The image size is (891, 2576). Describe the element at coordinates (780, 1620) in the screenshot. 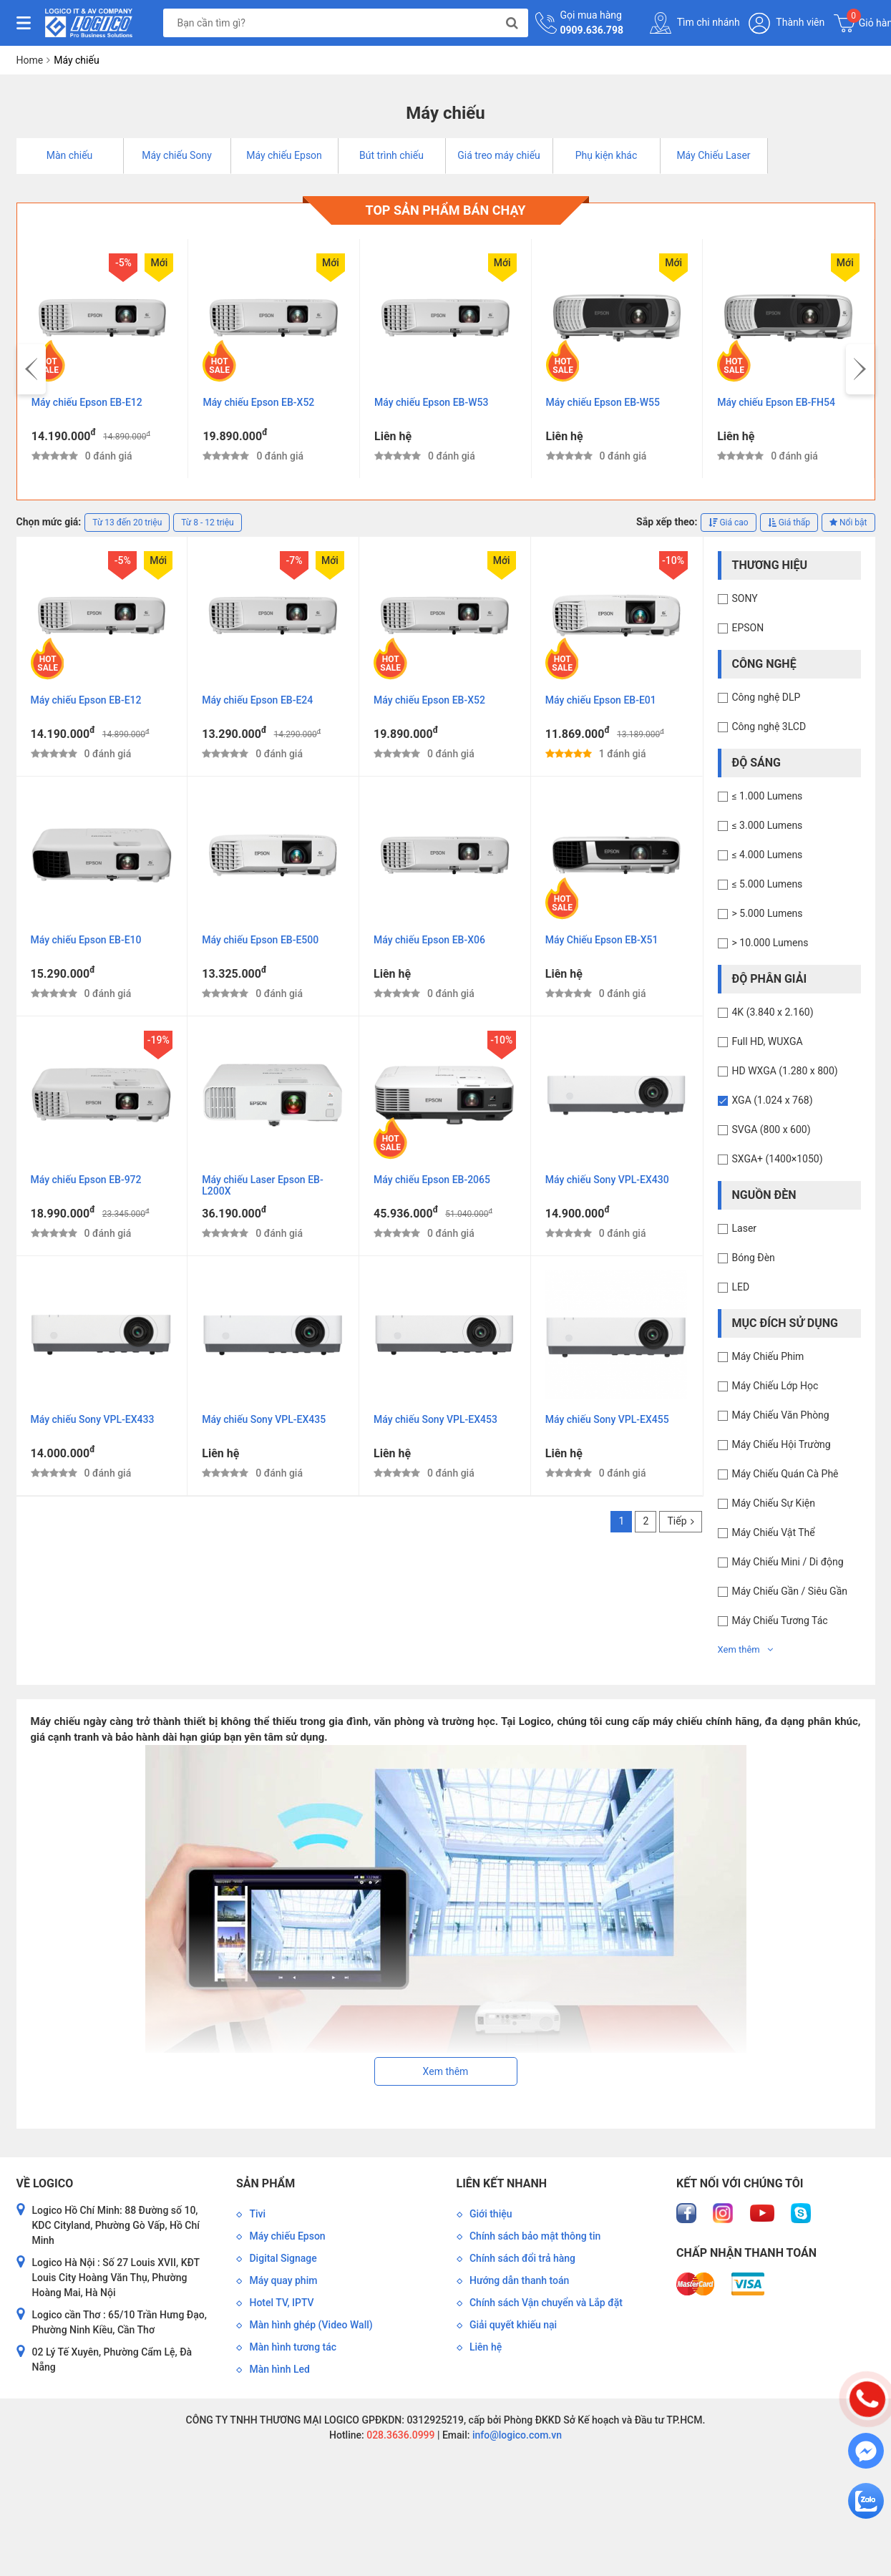

I see `Máy Chiếu Tương Tác` at that location.